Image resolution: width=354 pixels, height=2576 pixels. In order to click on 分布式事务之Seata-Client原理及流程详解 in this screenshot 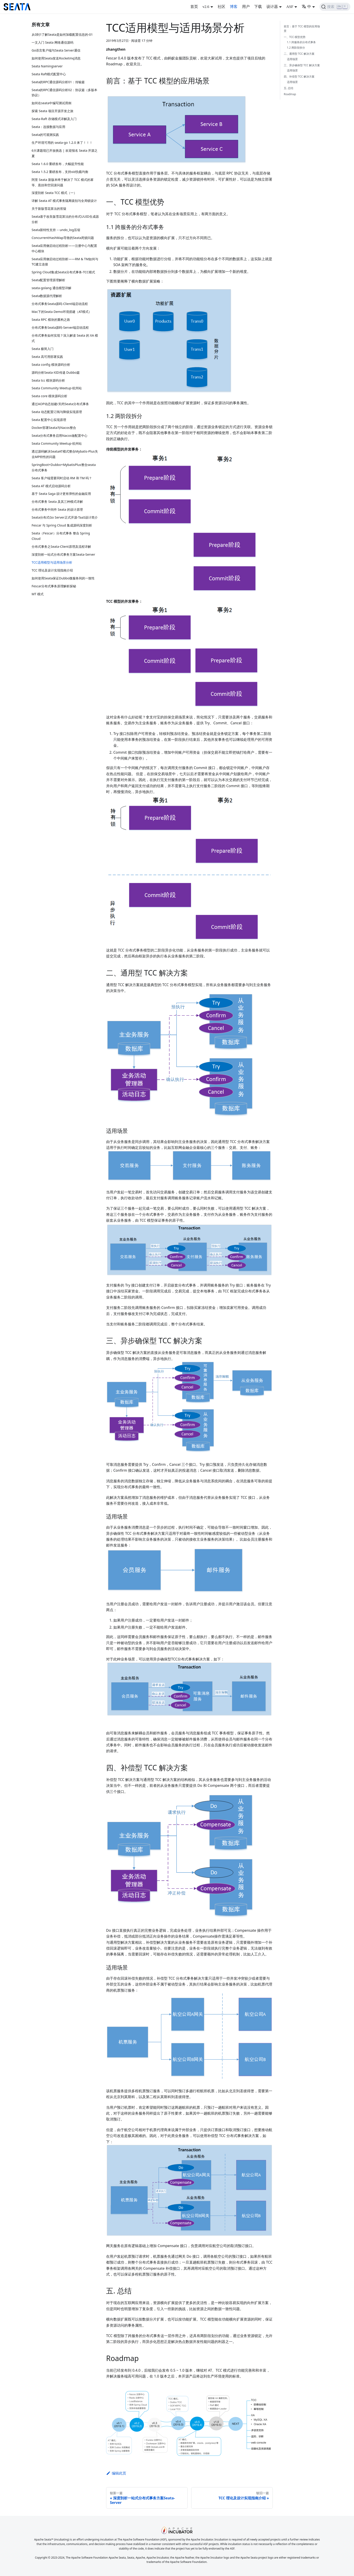, I will do `click(61, 546)`.